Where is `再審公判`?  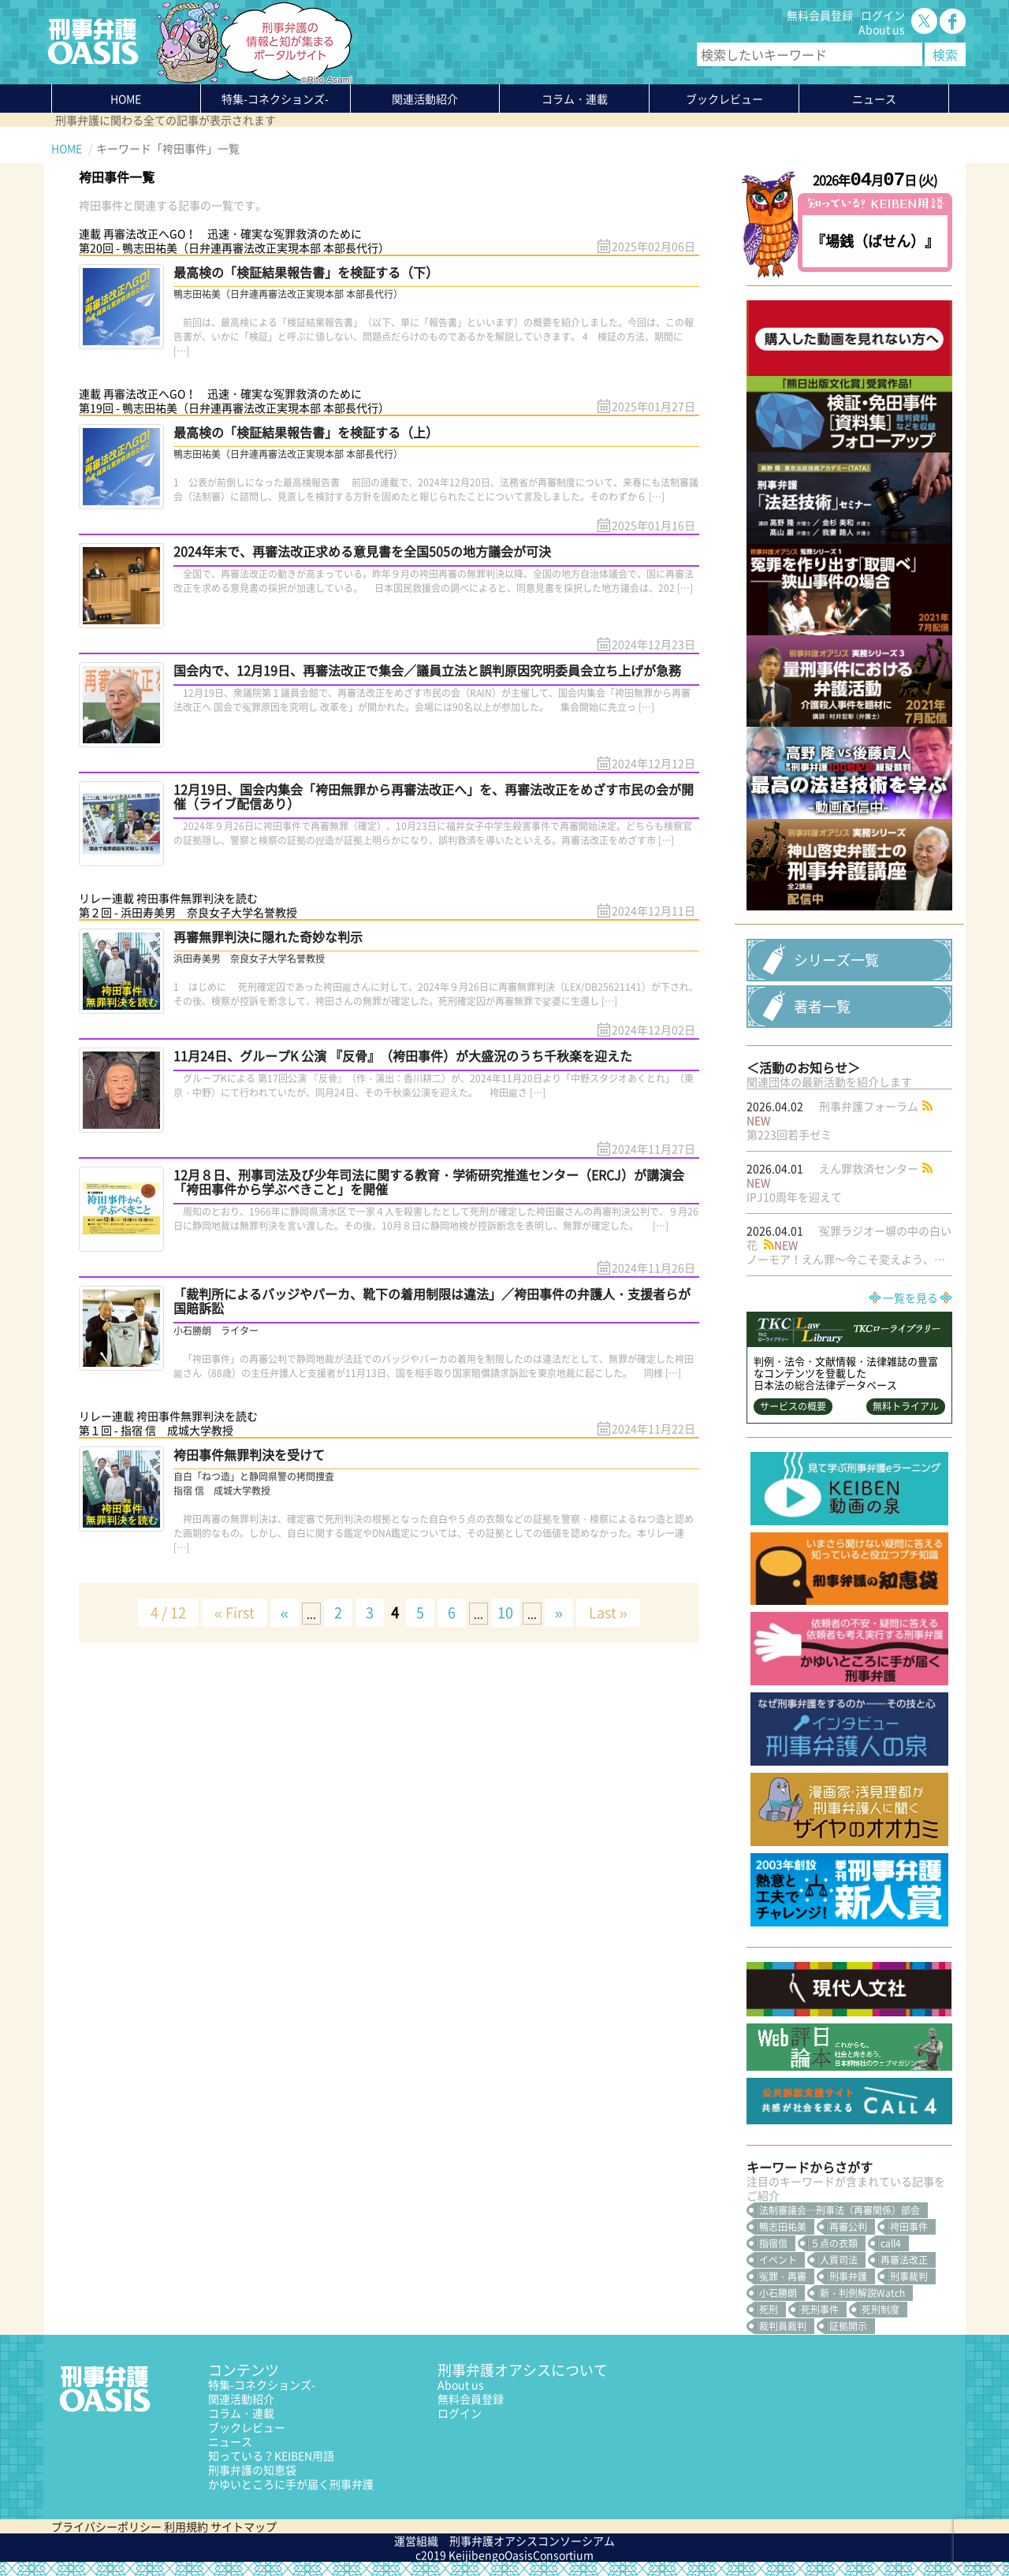 再審公判 is located at coordinates (848, 2227).